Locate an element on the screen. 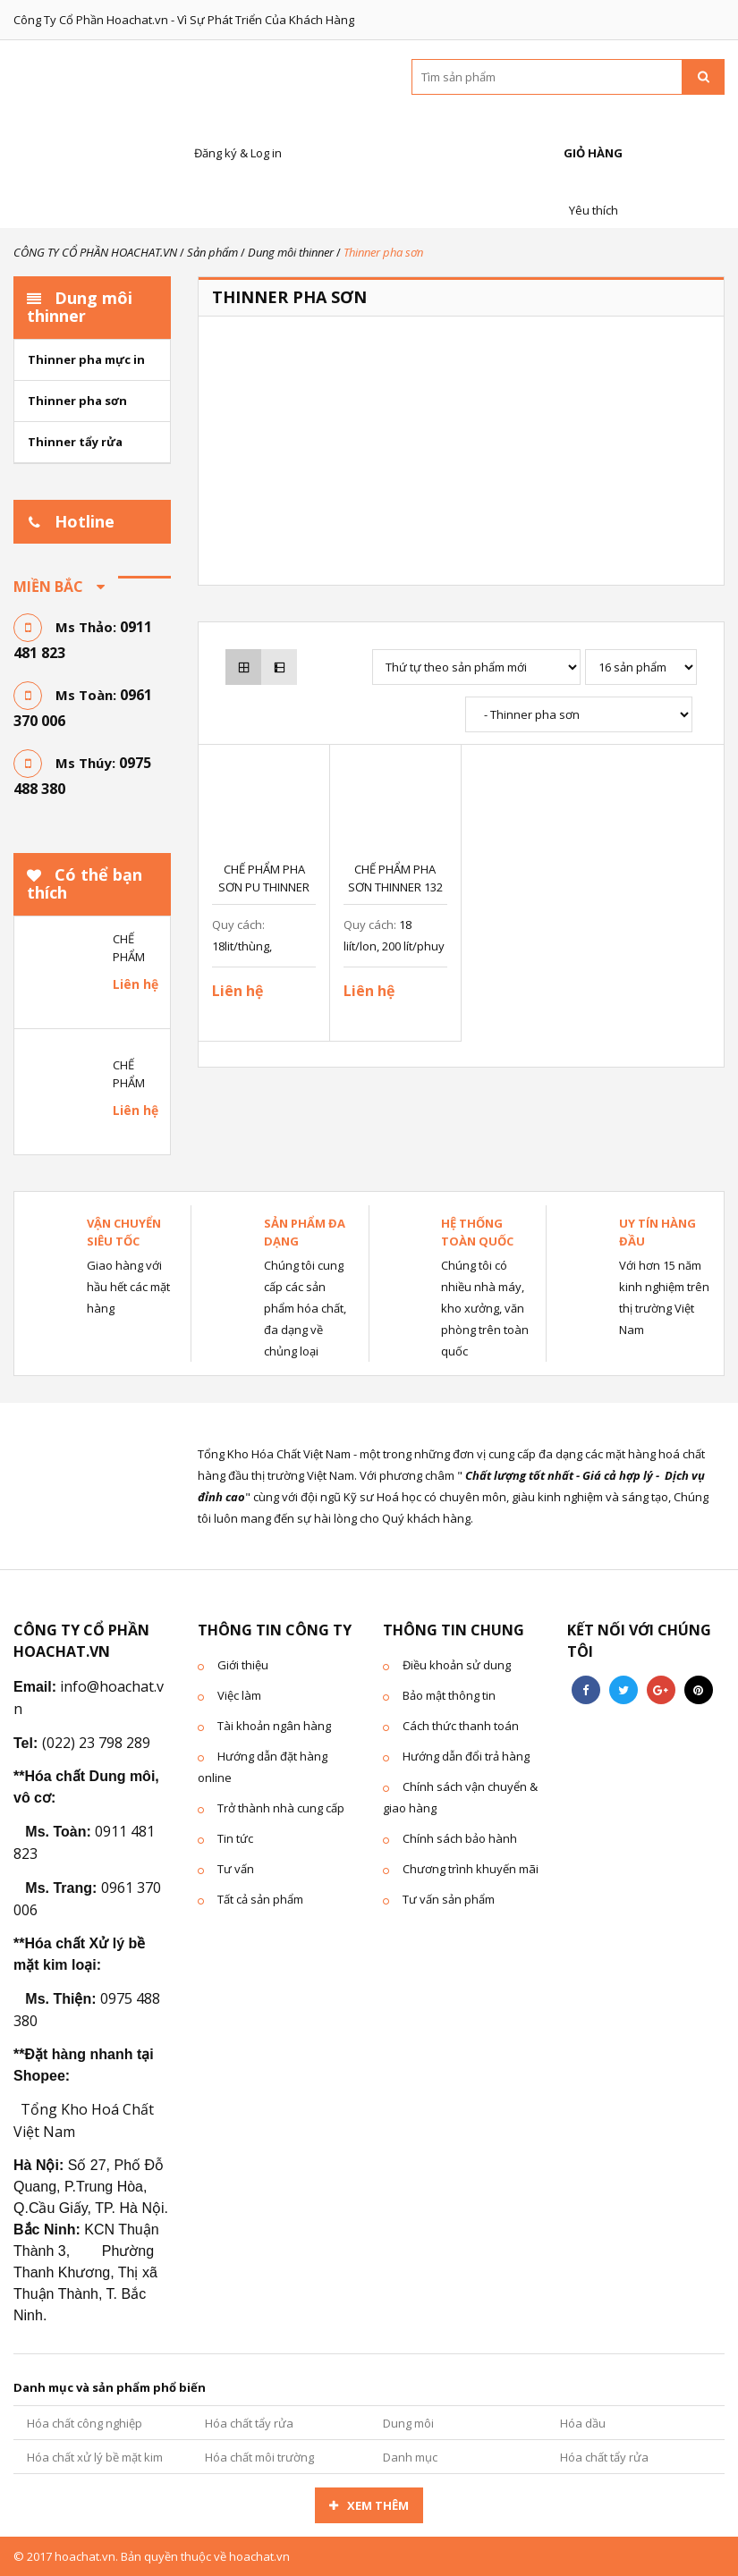  Giỏ hàng is located at coordinates (590, 133).